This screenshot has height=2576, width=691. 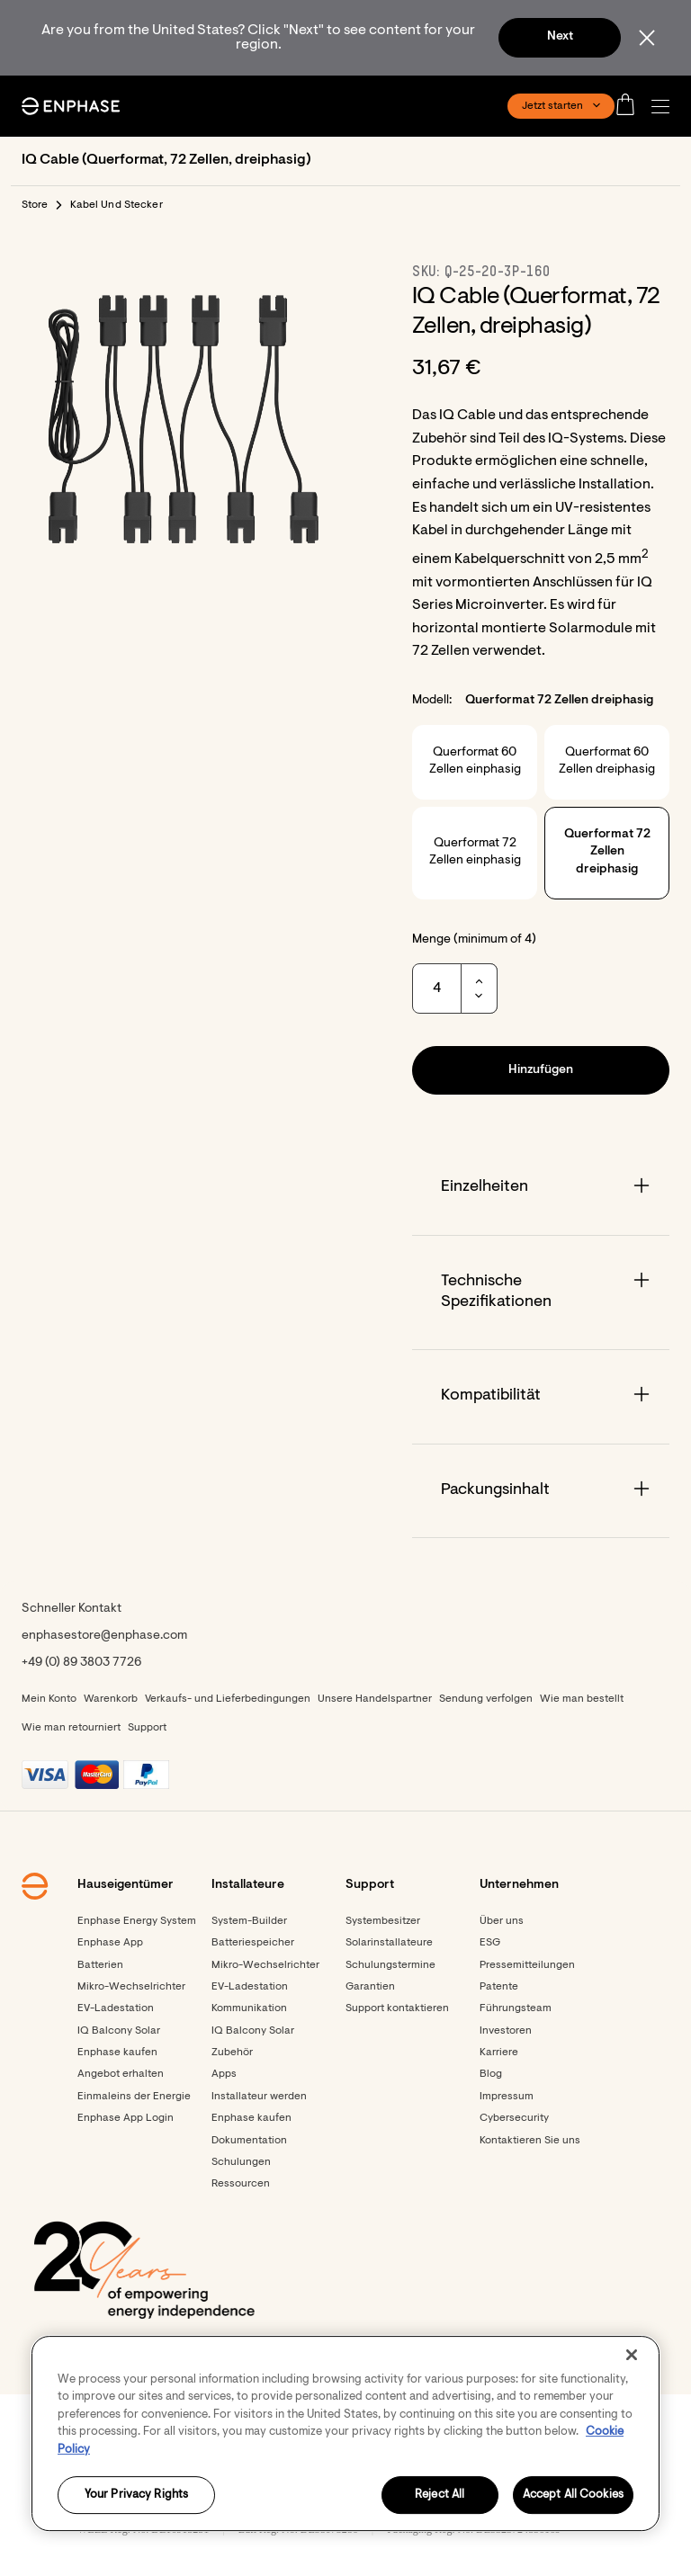 What do you see at coordinates (110, 1942) in the screenshot?
I see `Enphase App [Footer link - Enphase App]` at bounding box center [110, 1942].